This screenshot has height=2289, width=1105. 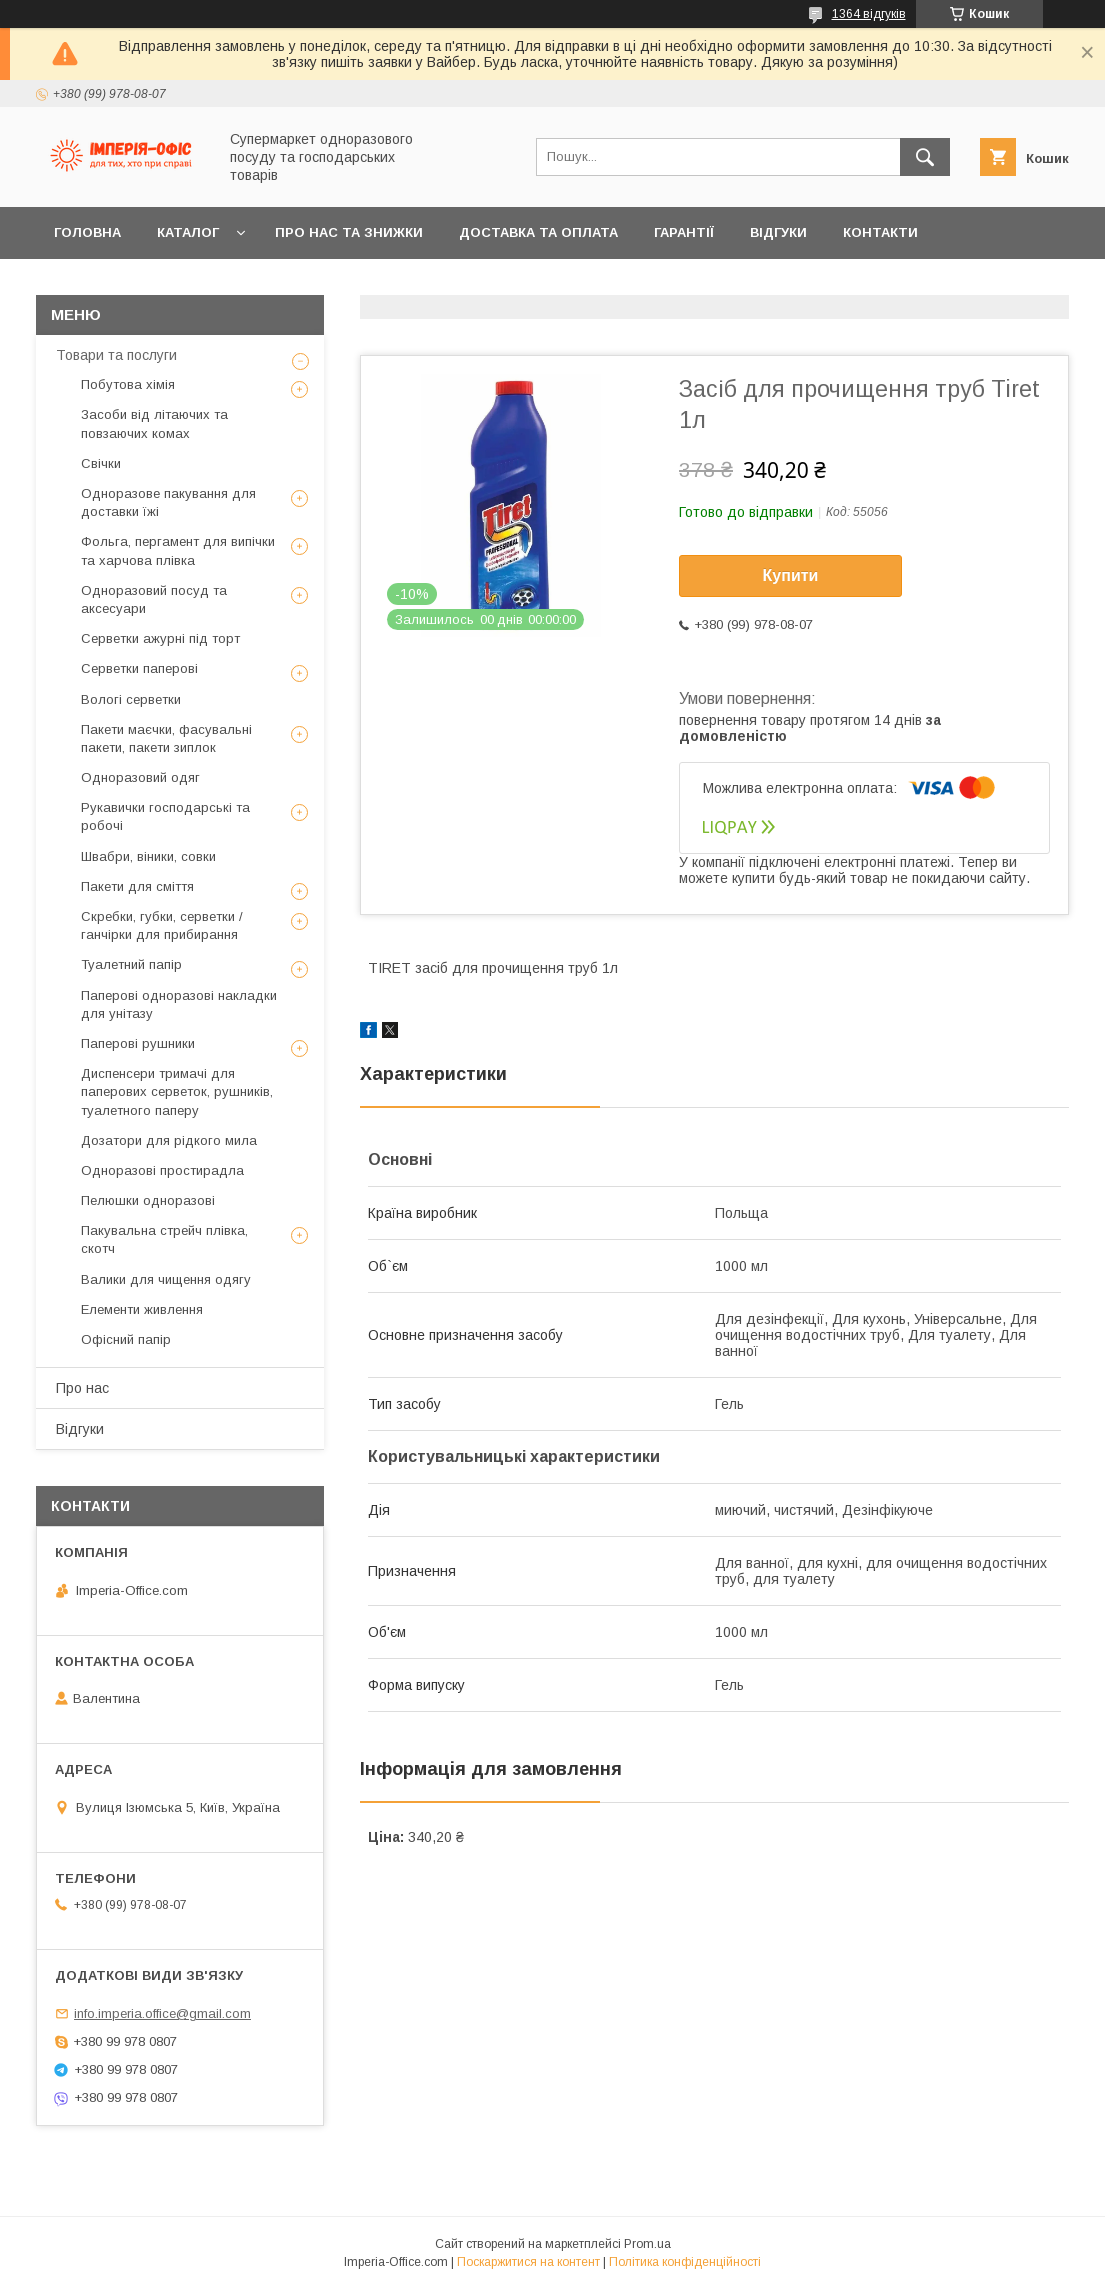 What do you see at coordinates (116, 355) in the screenshot?
I see `Товари та послуги` at bounding box center [116, 355].